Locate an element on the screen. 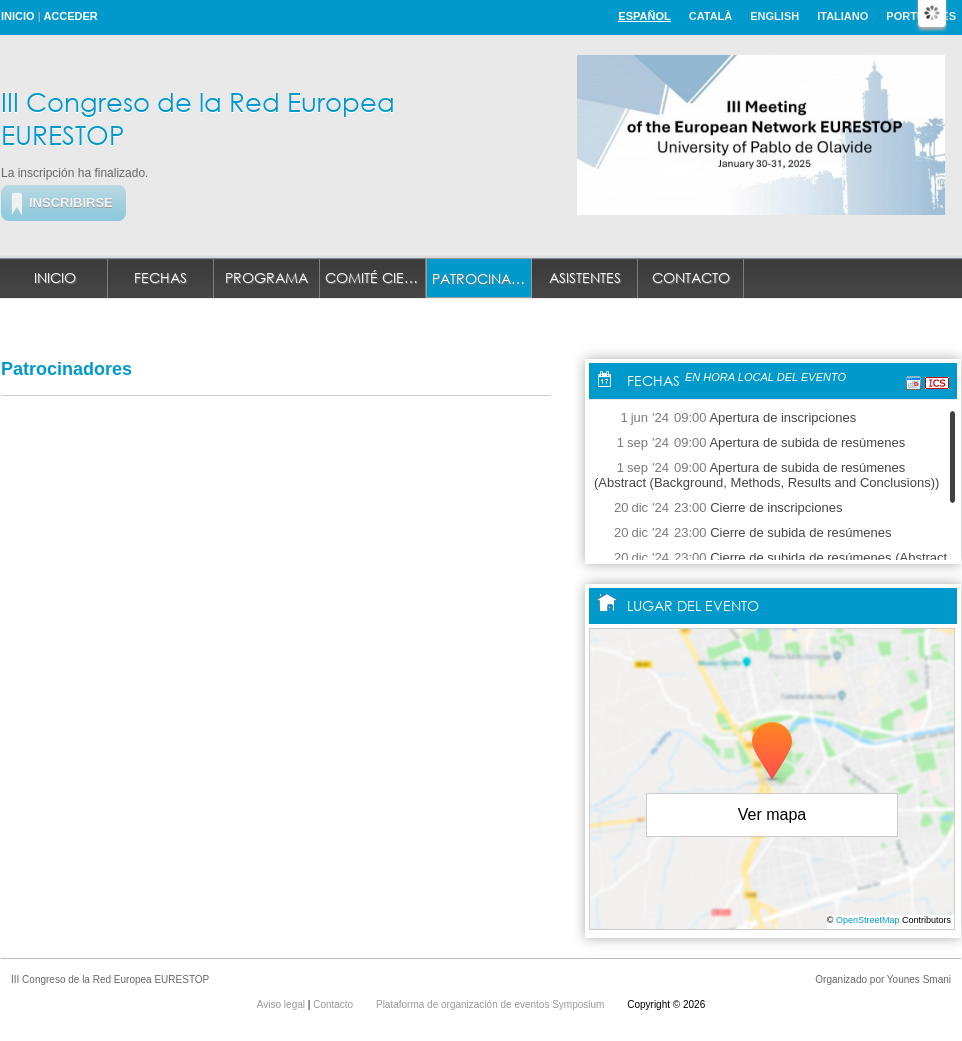  OpenStreetMap is located at coordinates (868, 920).